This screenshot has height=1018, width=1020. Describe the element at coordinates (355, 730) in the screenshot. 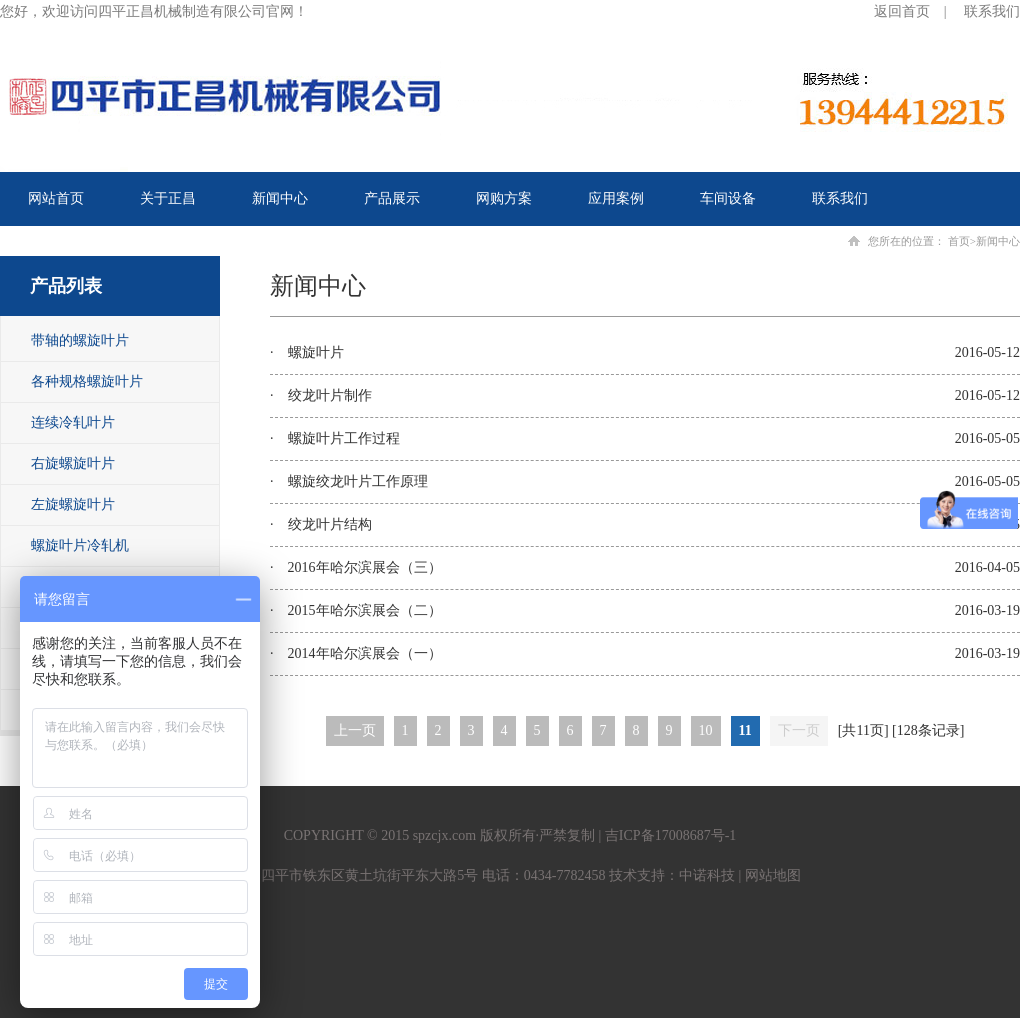

I see `上一页` at that location.